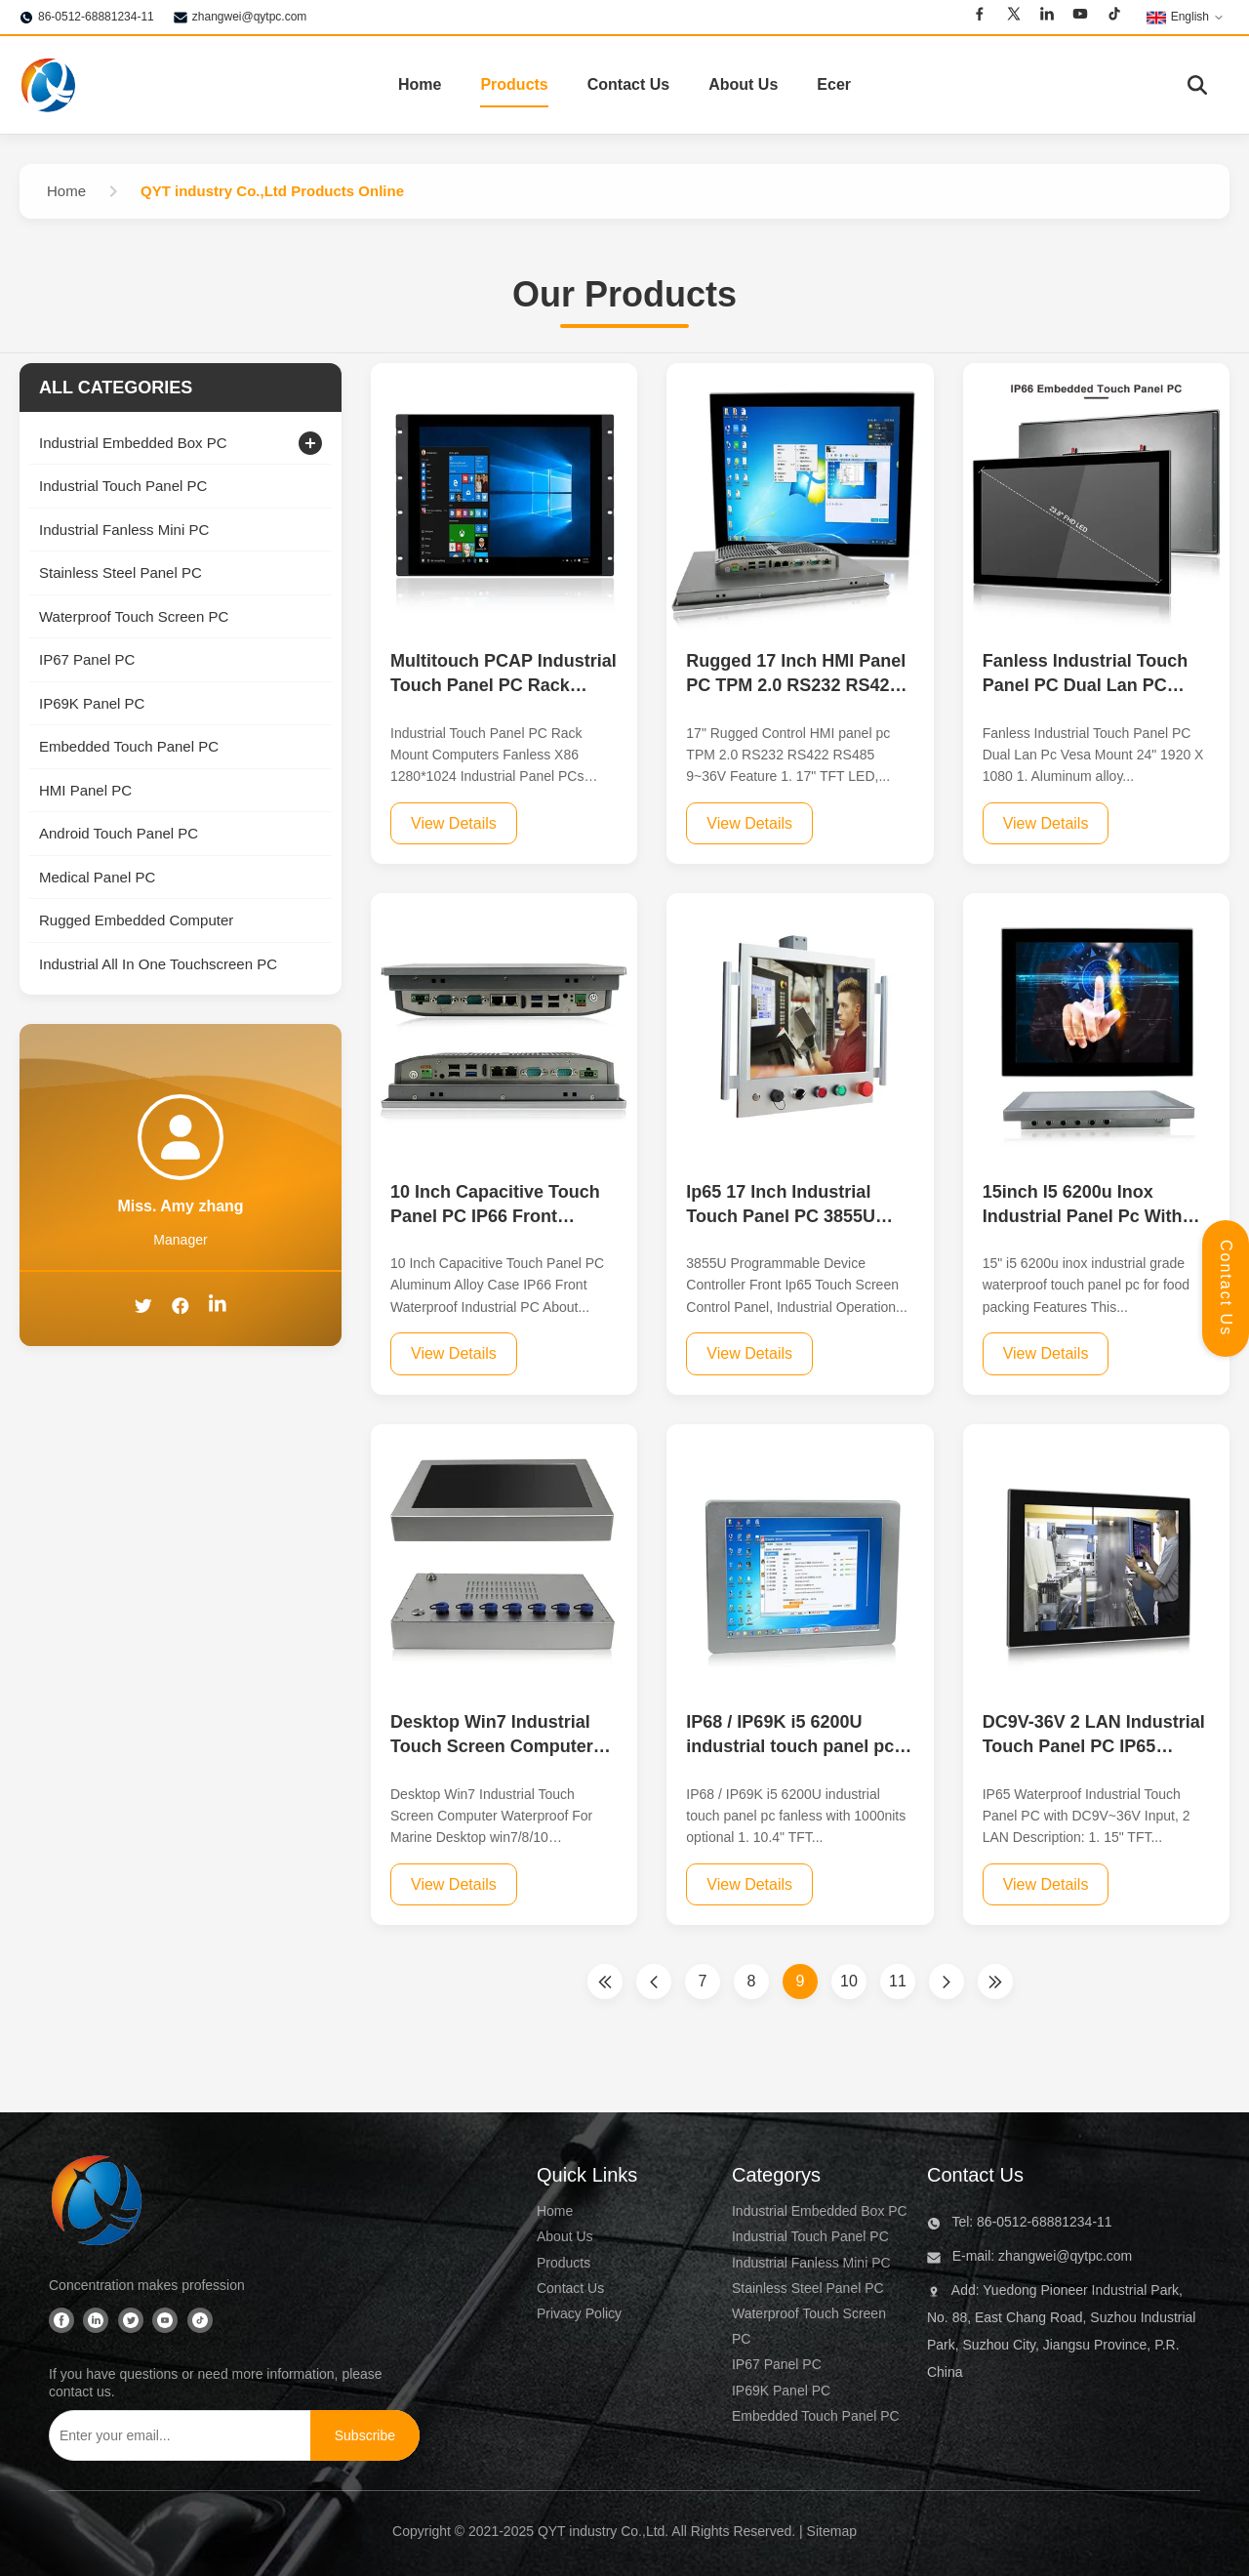 The height and width of the screenshot is (2576, 1249). What do you see at coordinates (1226, 1288) in the screenshot?
I see `Contact Us [Open Contact Panel]` at bounding box center [1226, 1288].